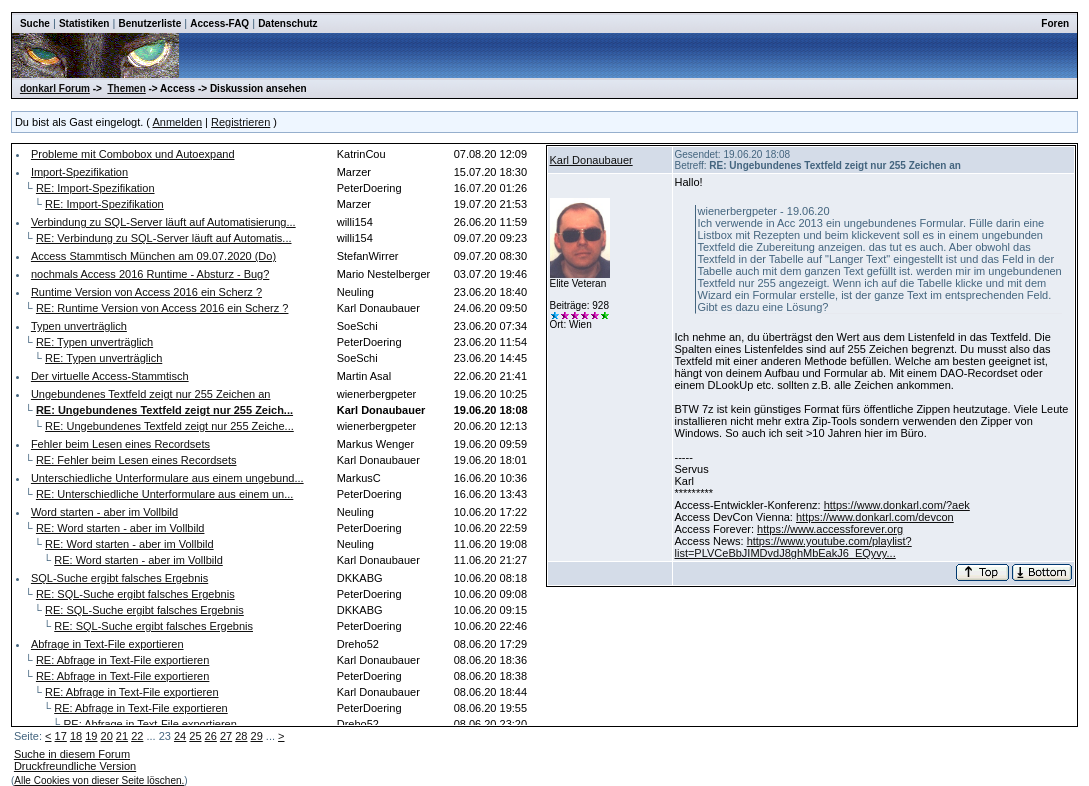 Image resolution: width=1089 pixels, height=786 pixels. What do you see at coordinates (79, 326) in the screenshot?
I see `Typen unverträglich` at bounding box center [79, 326].